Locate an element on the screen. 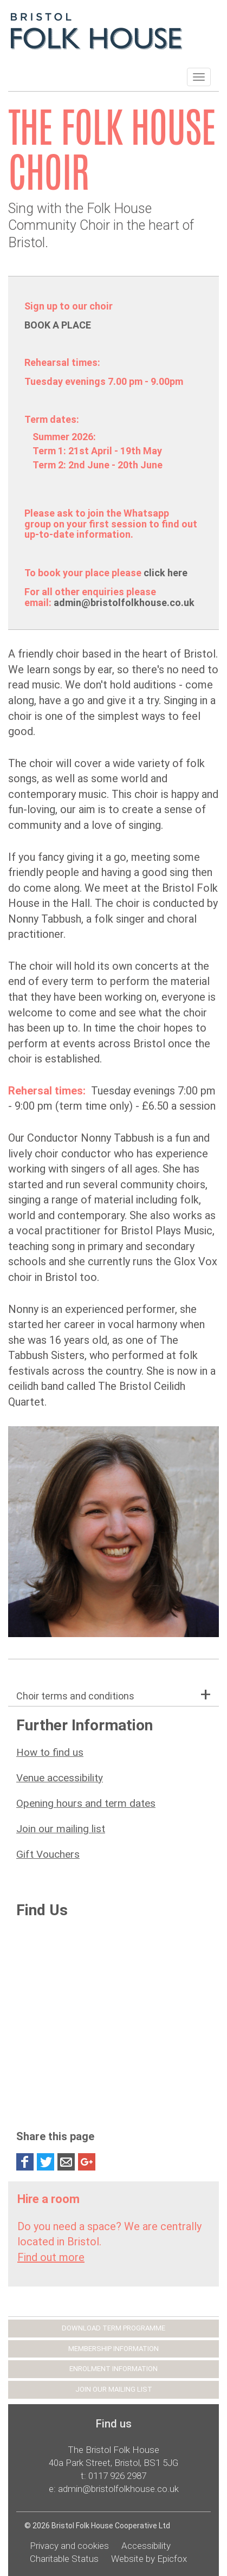 The height and width of the screenshot is (2576, 227). How to find us is located at coordinates (49, 1752).